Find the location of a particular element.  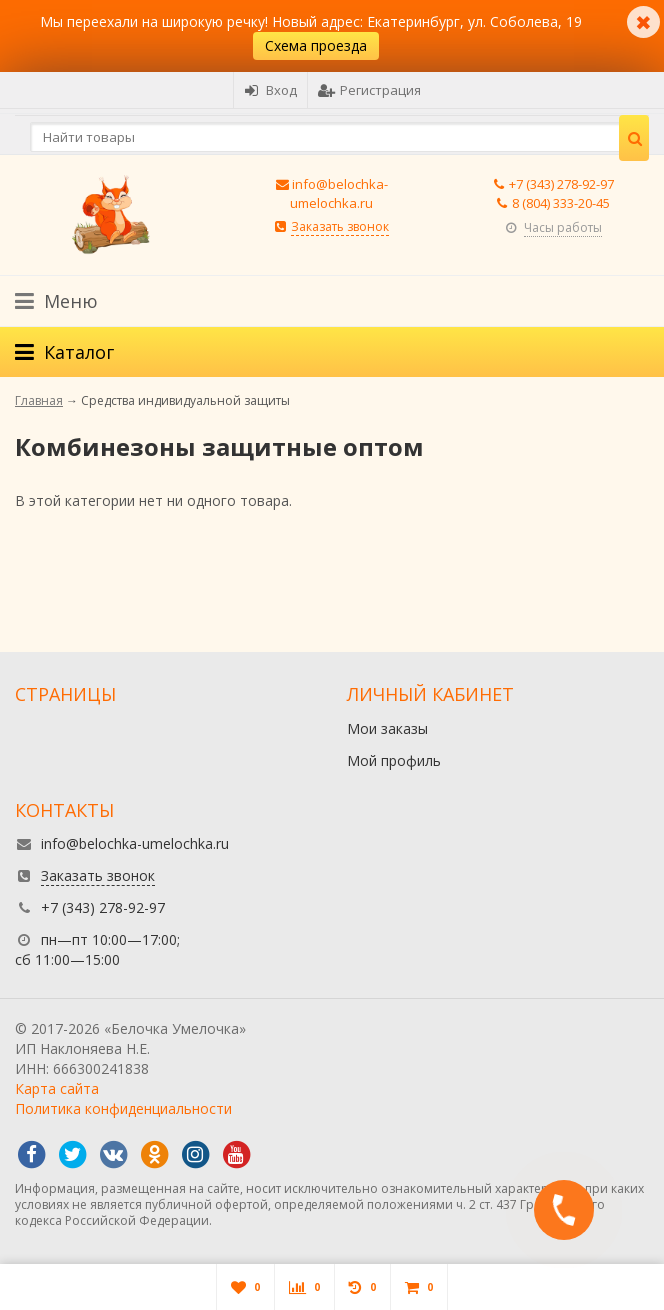

Вход is located at coordinates (270, 90).